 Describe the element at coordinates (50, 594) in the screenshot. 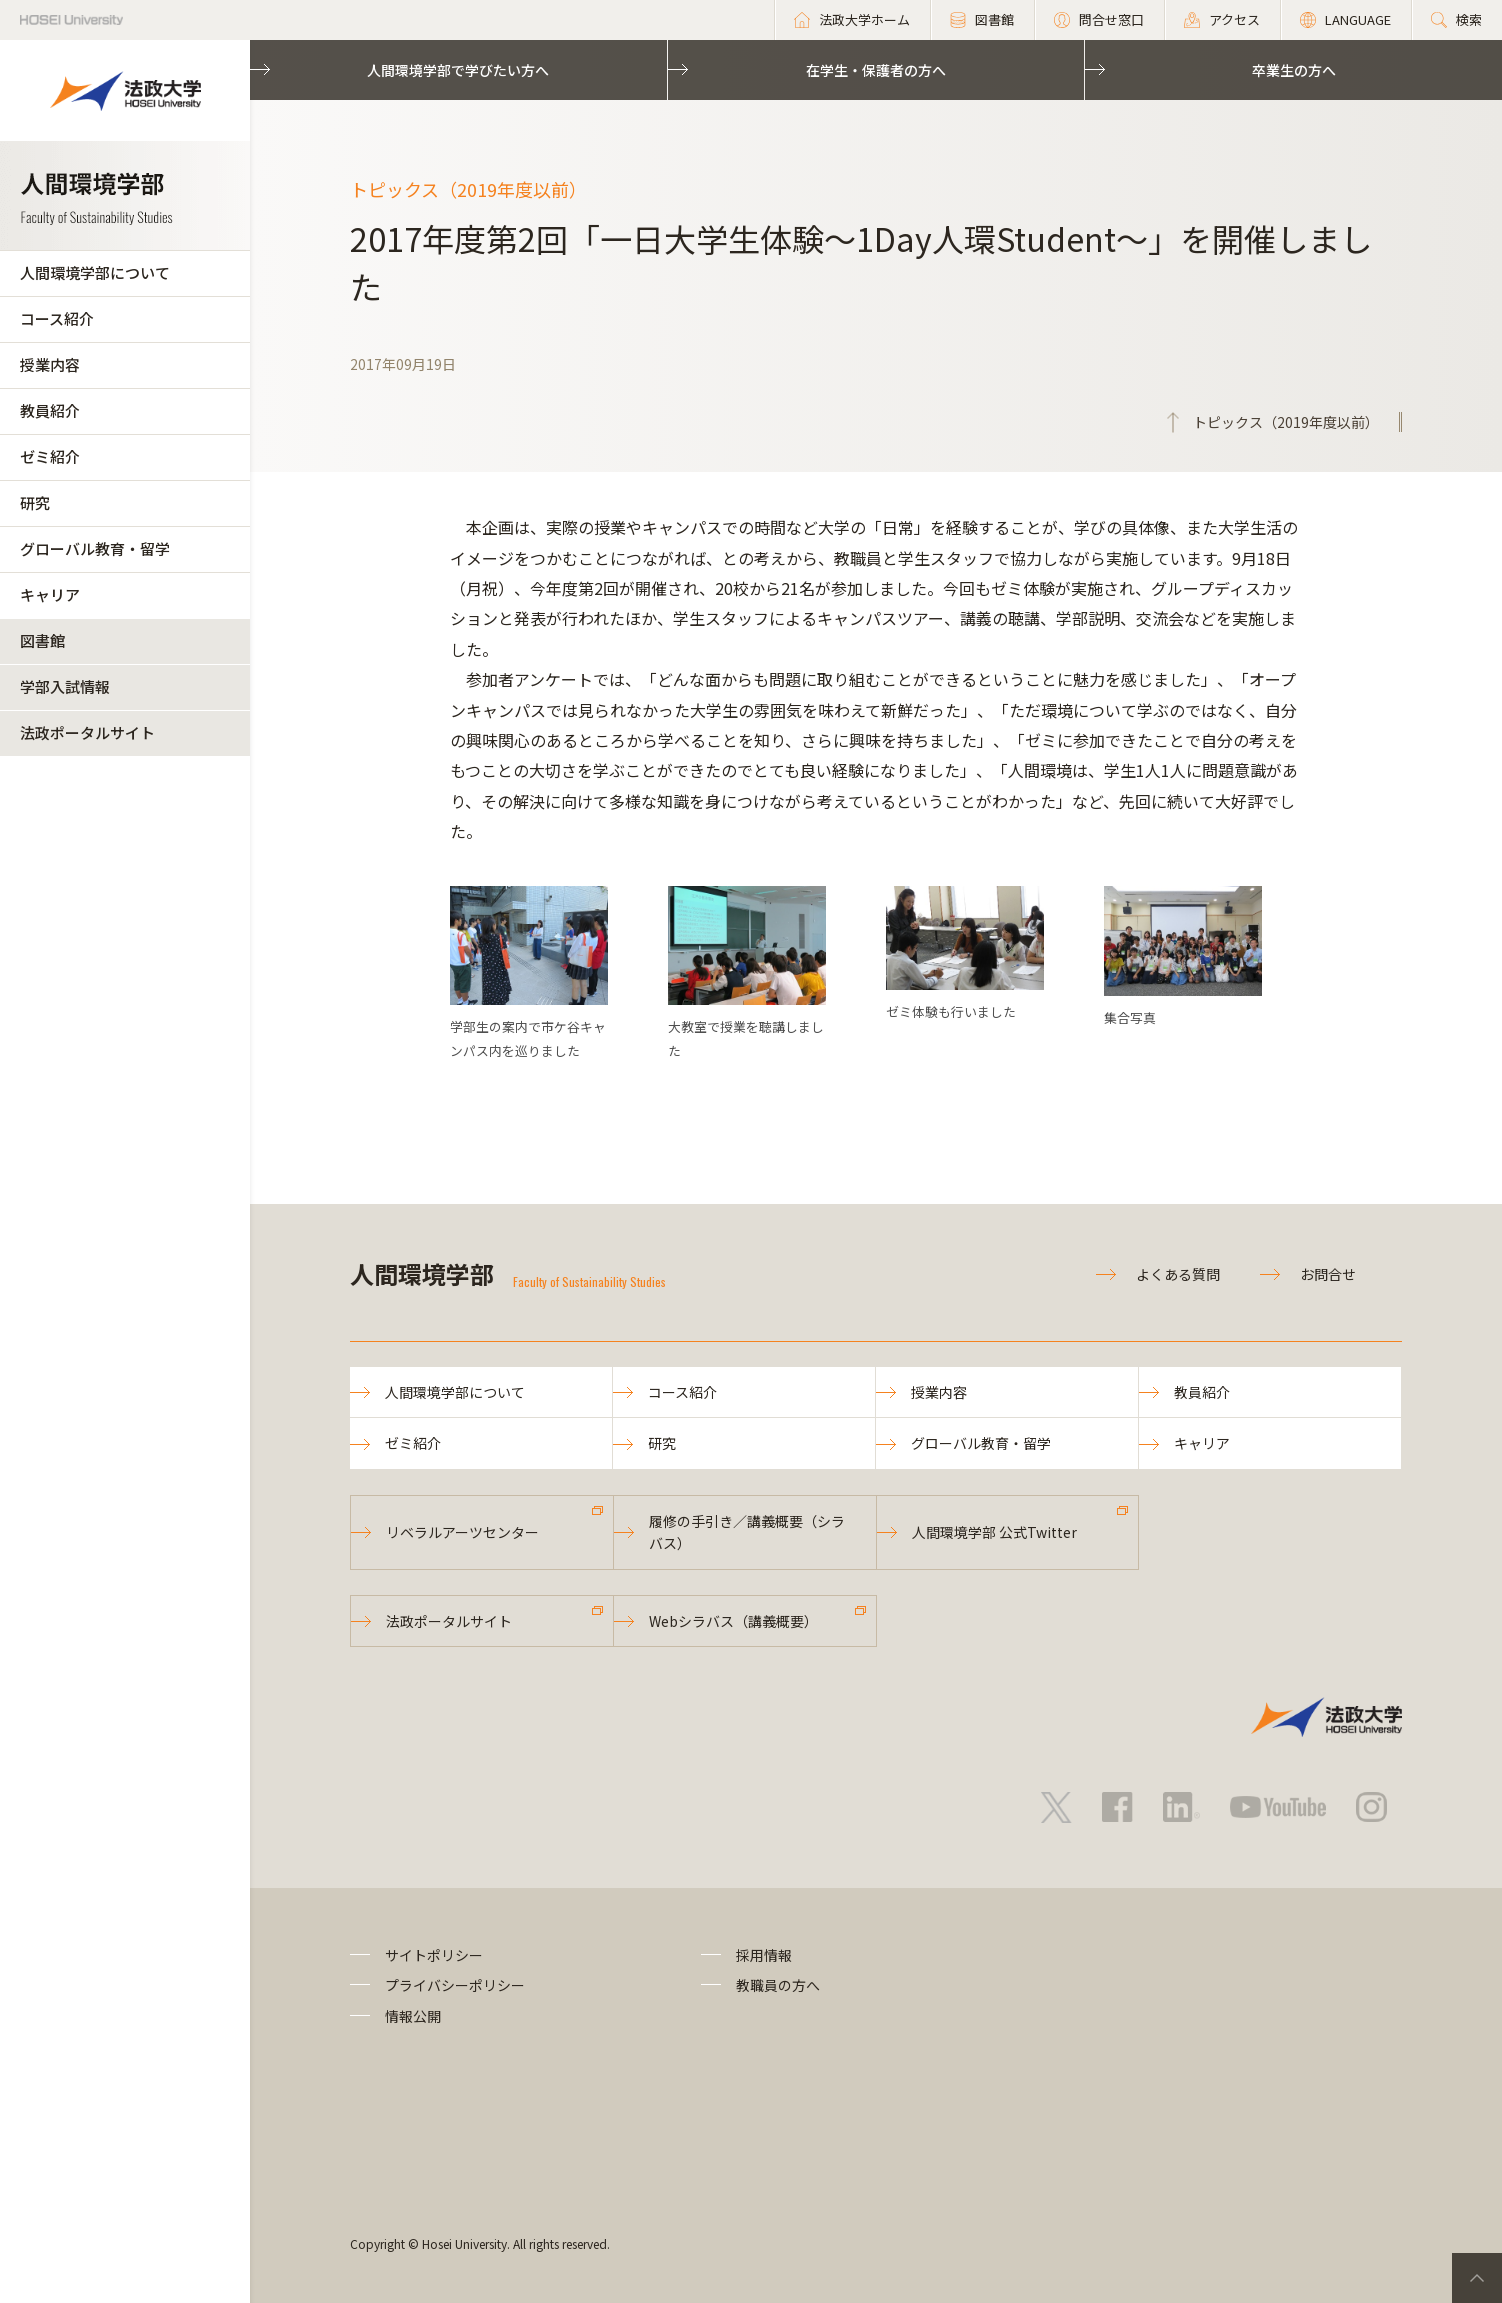

I see `キャリア` at that location.